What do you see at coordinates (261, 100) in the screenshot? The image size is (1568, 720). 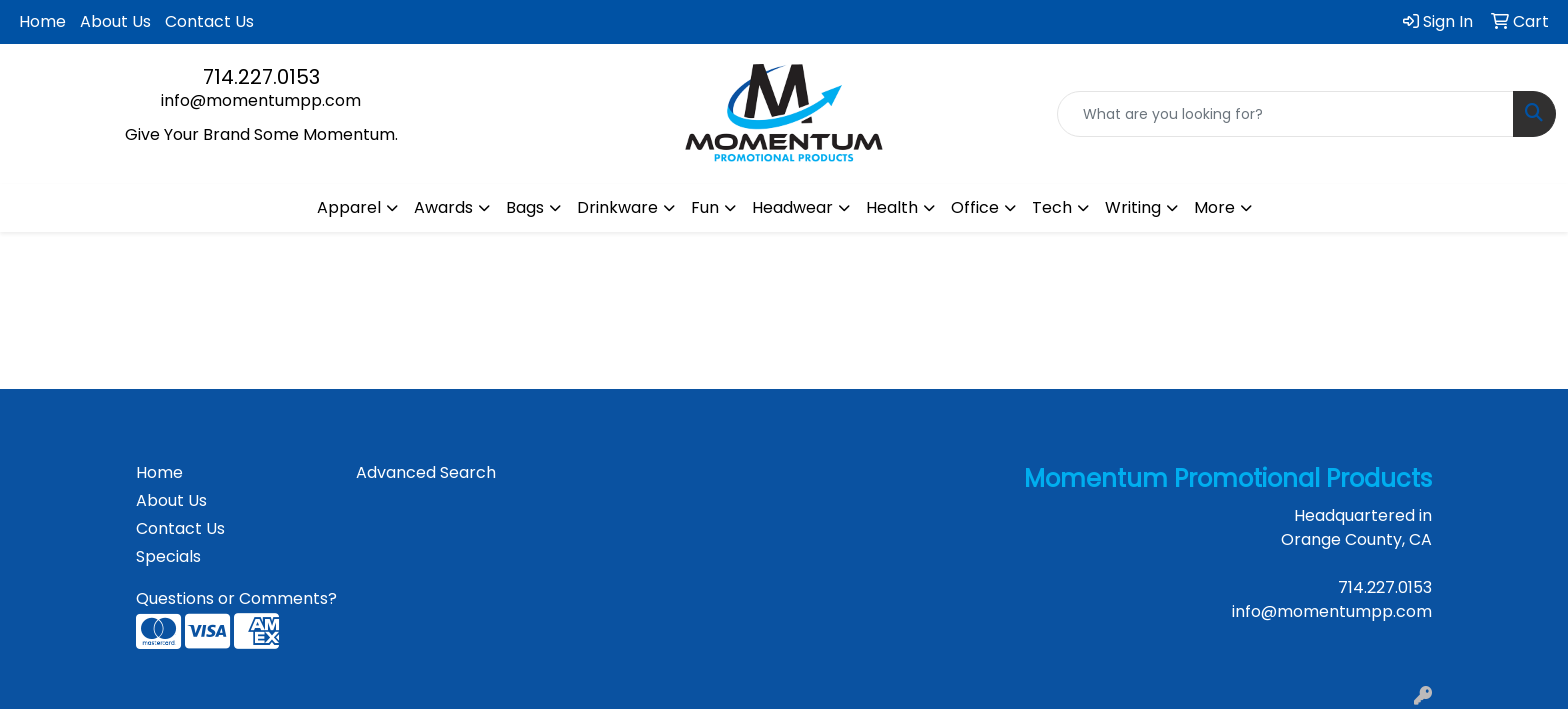 I see `info@momentumpp.com` at bounding box center [261, 100].